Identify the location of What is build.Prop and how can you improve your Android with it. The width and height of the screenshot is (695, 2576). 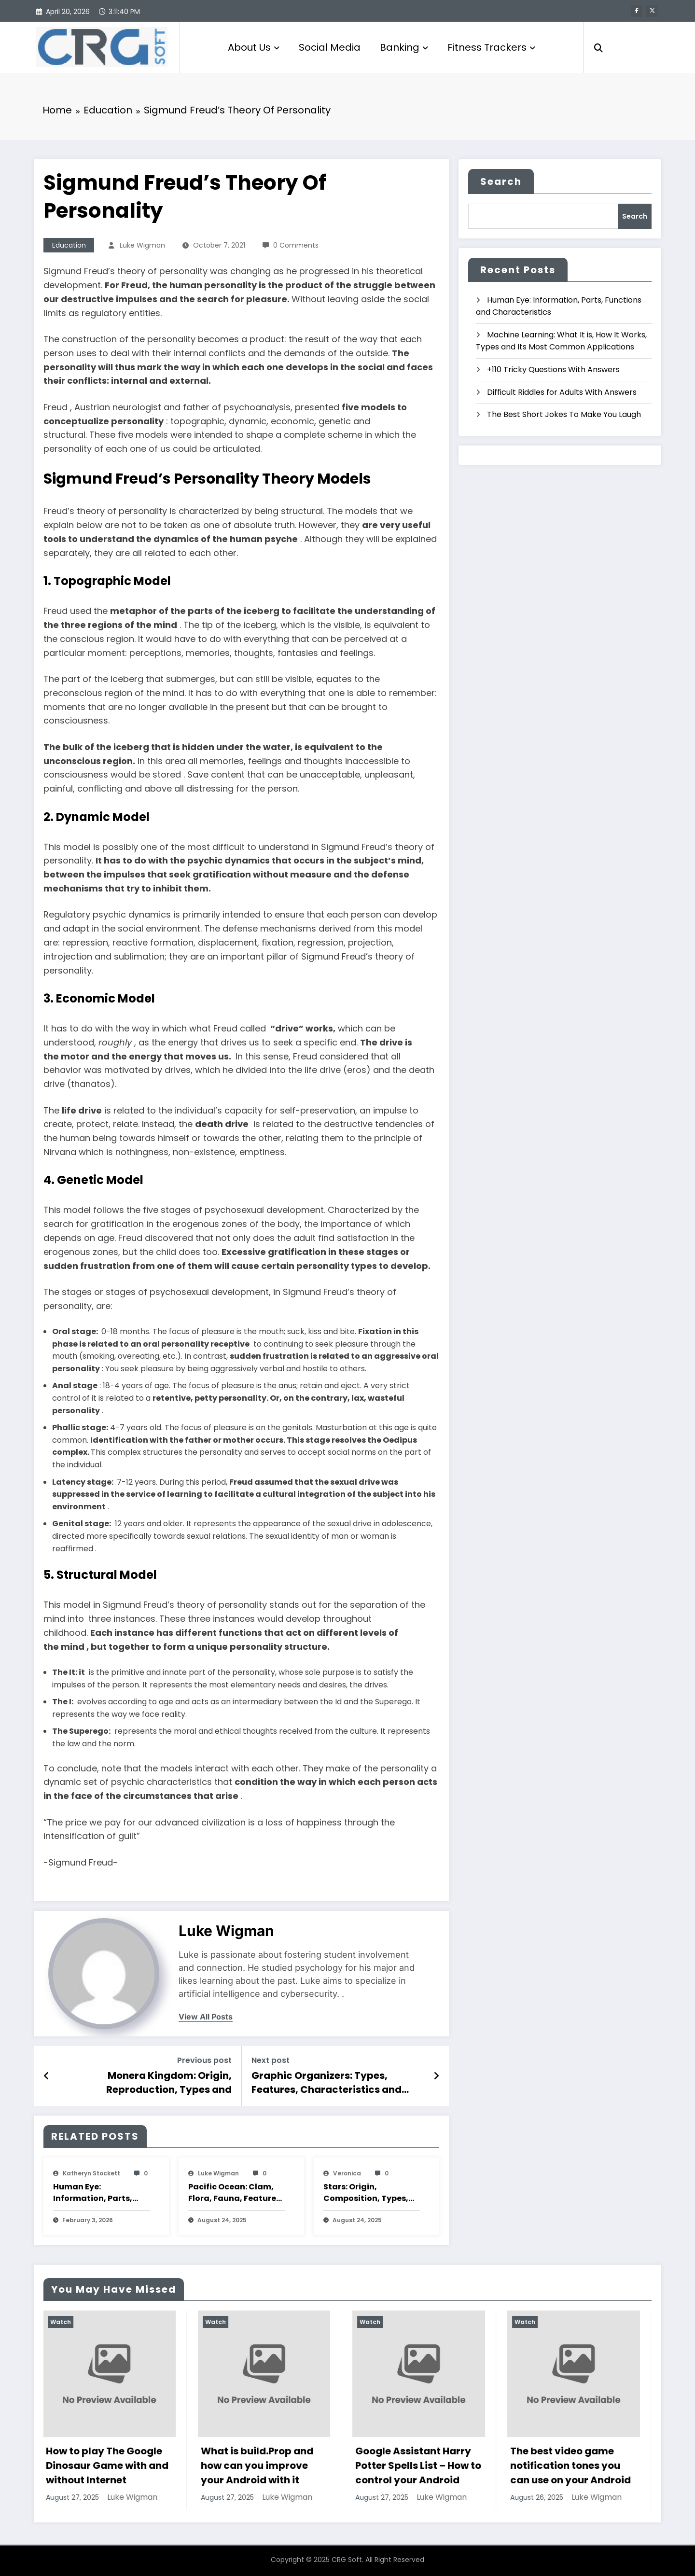
(258, 2465).